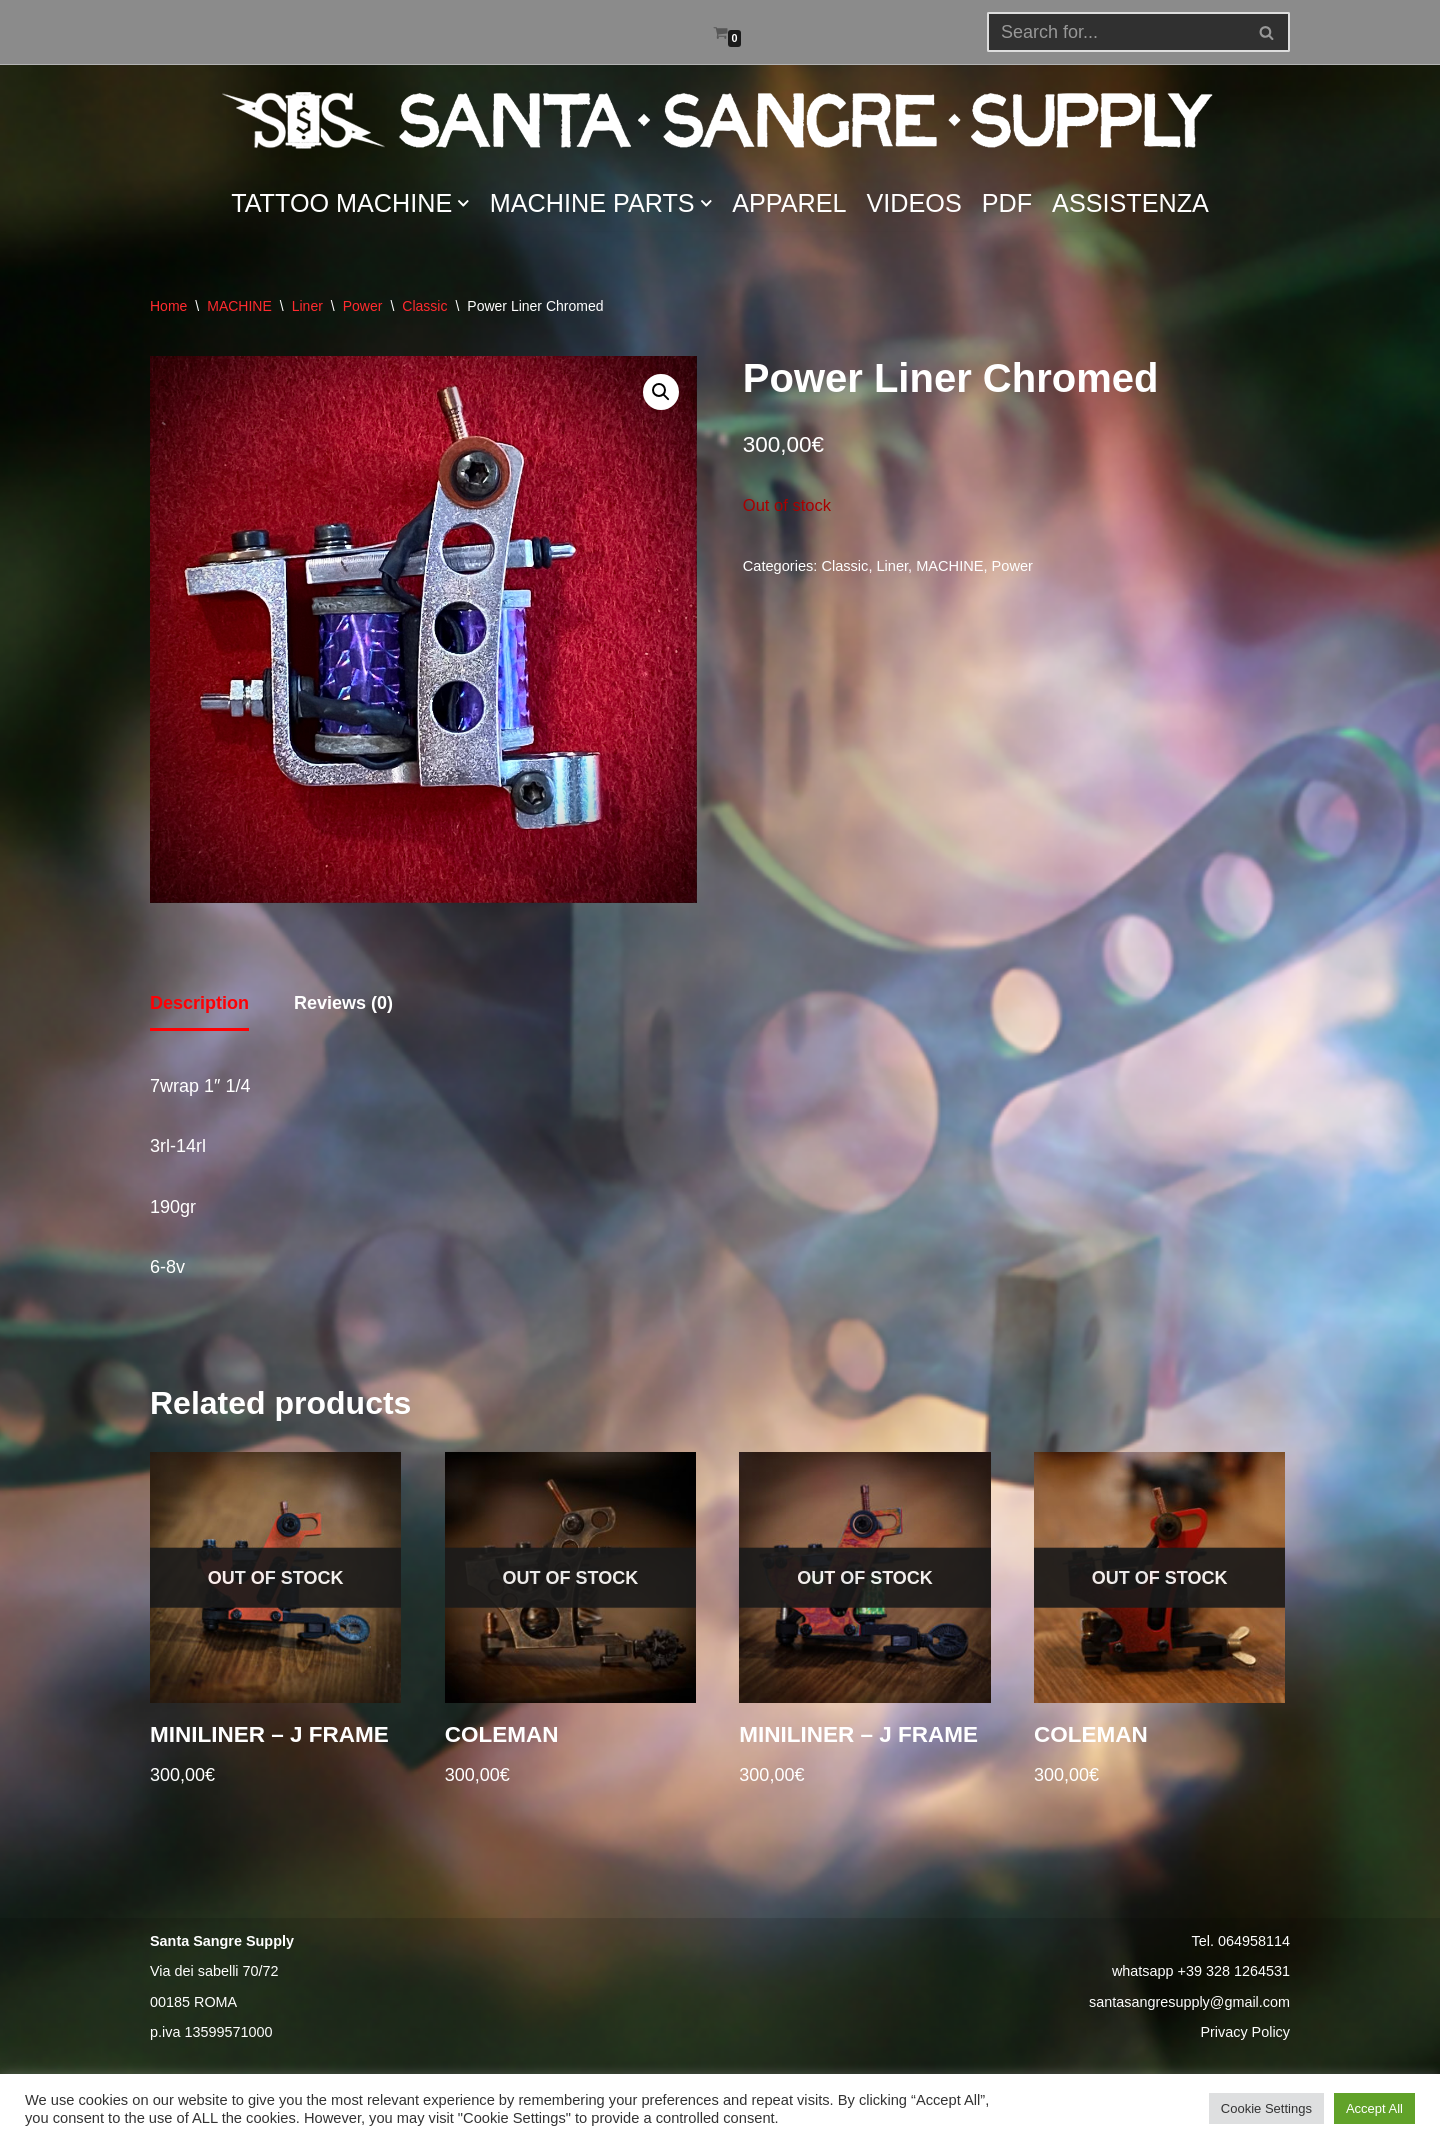 The height and width of the screenshot is (2143, 1440). Describe the element at coordinates (307, 306) in the screenshot. I see `Liner` at that location.